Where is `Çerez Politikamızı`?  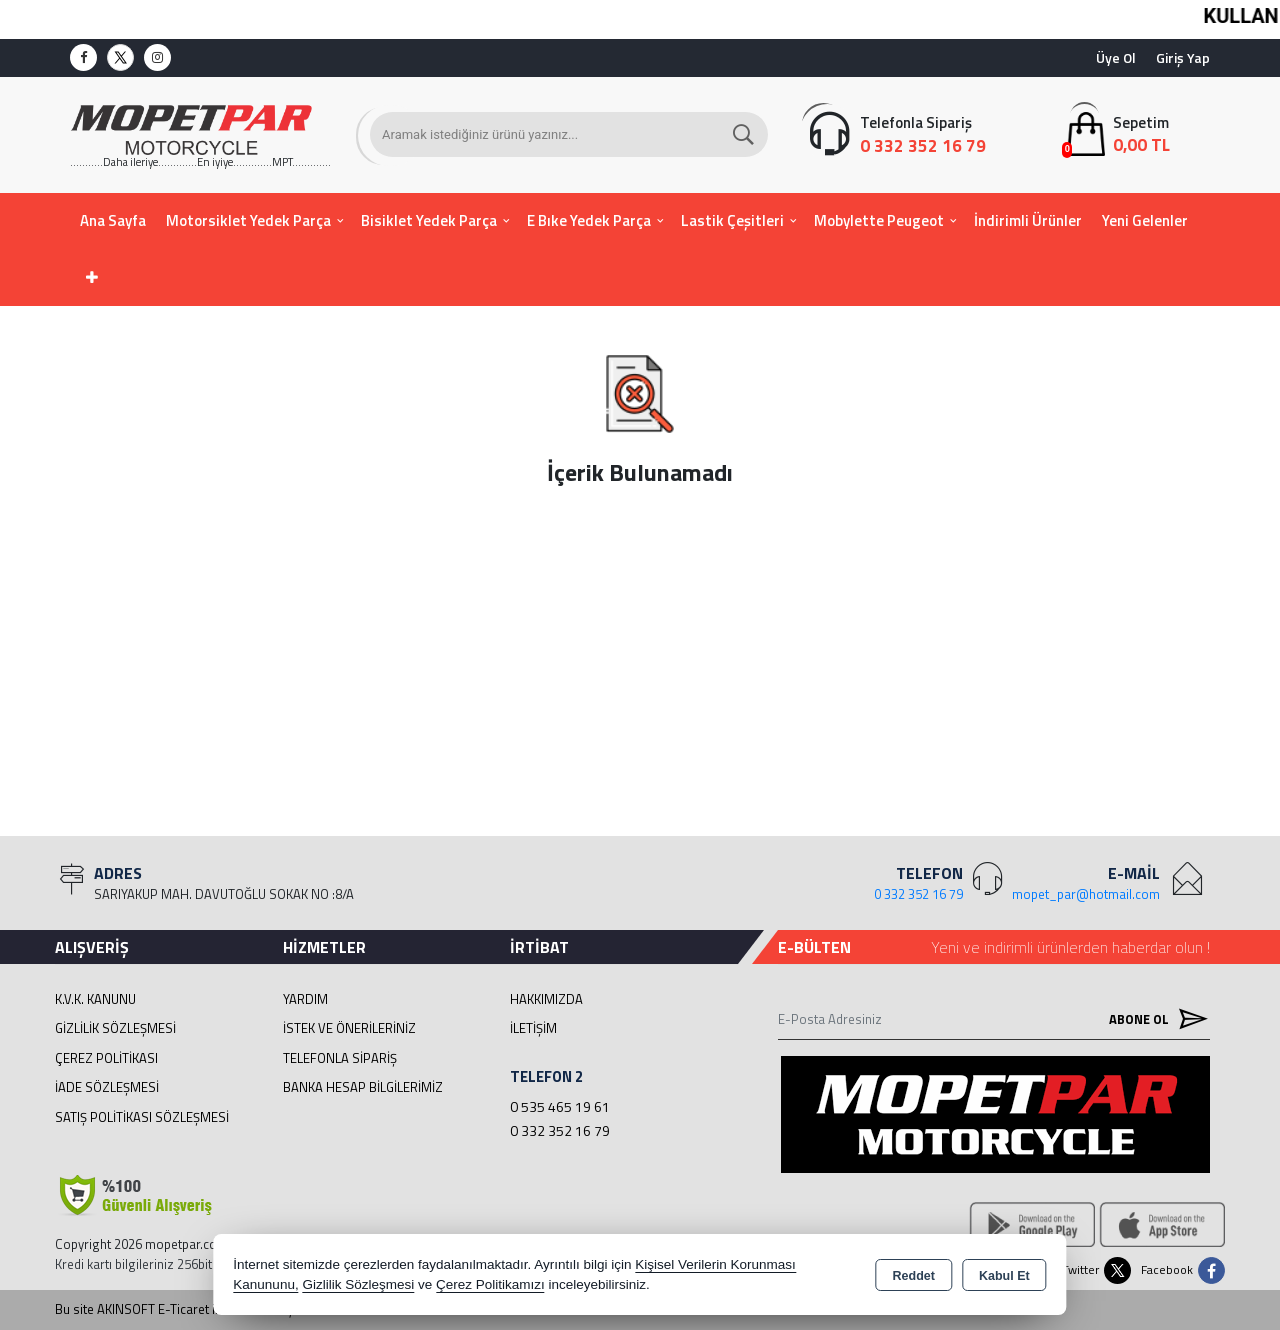 Çerez Politikamızı is located at coordinates (490, 1284).